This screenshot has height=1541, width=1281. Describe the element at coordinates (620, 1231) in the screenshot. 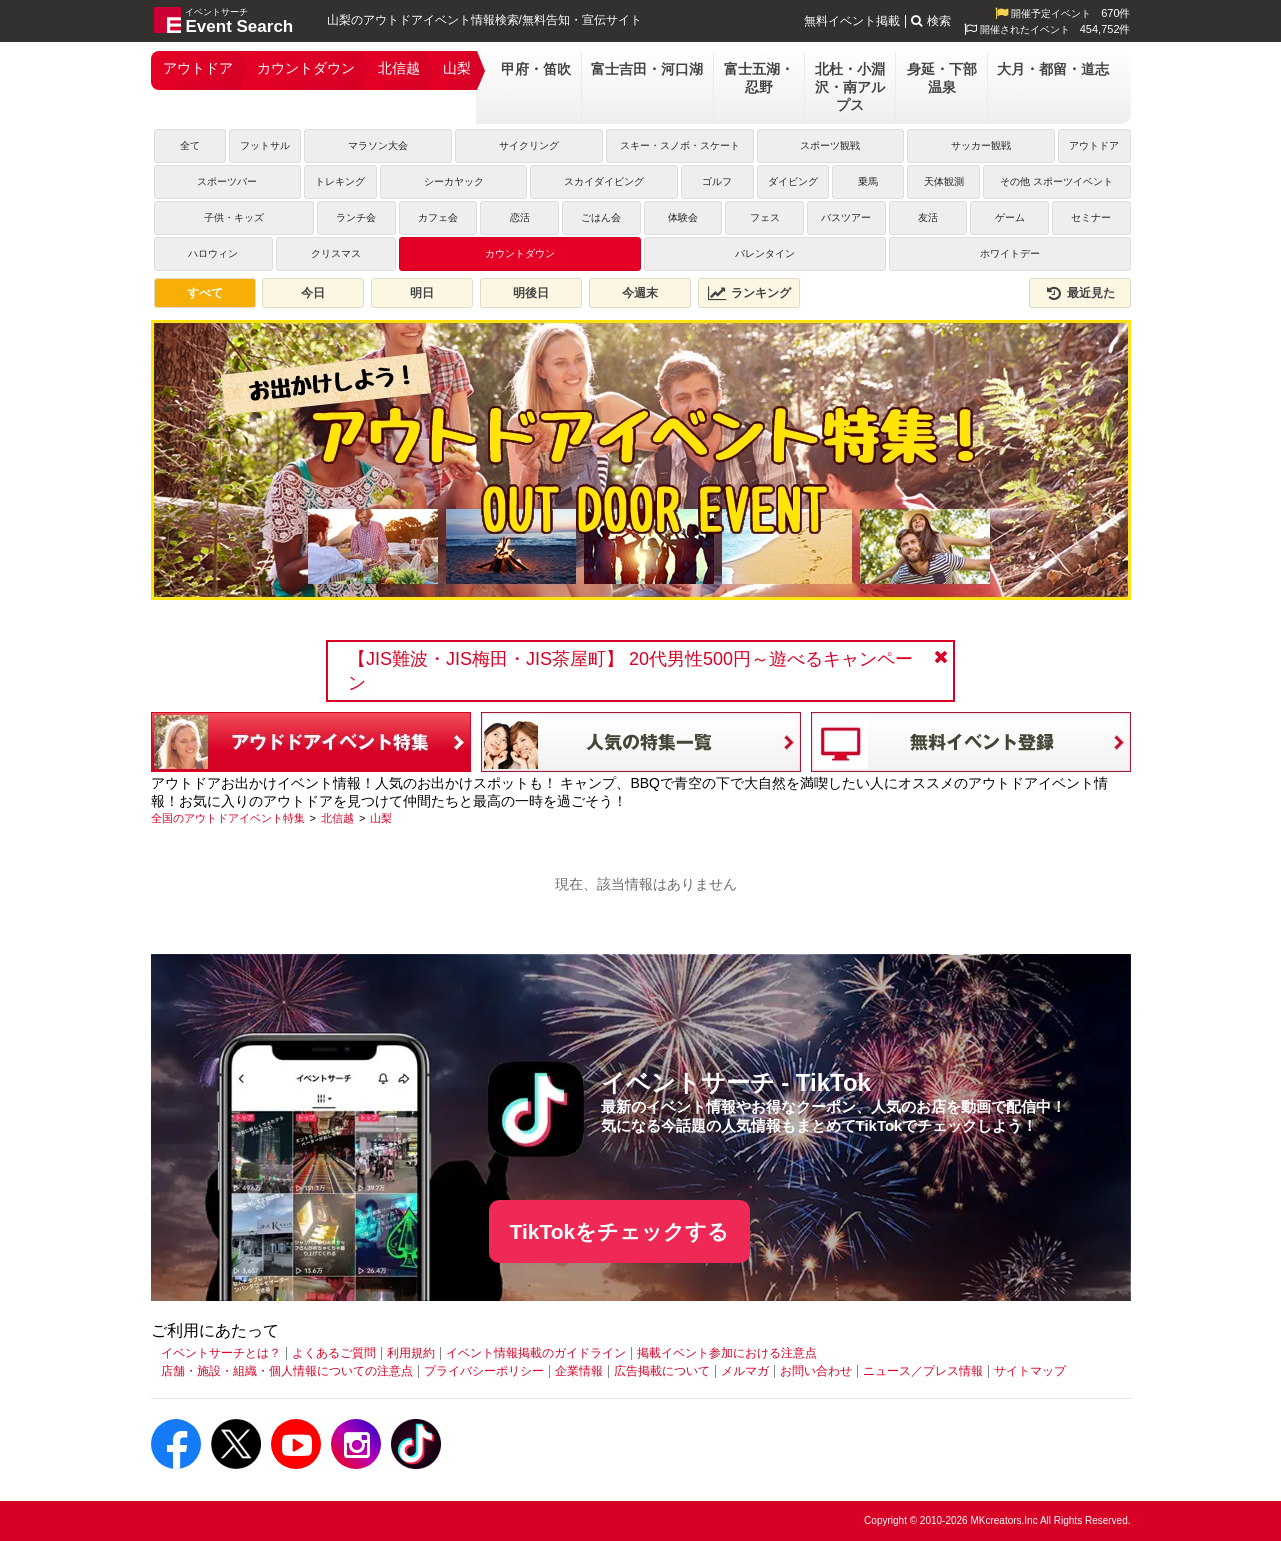

I see `TikTokをチェックする` at that location.